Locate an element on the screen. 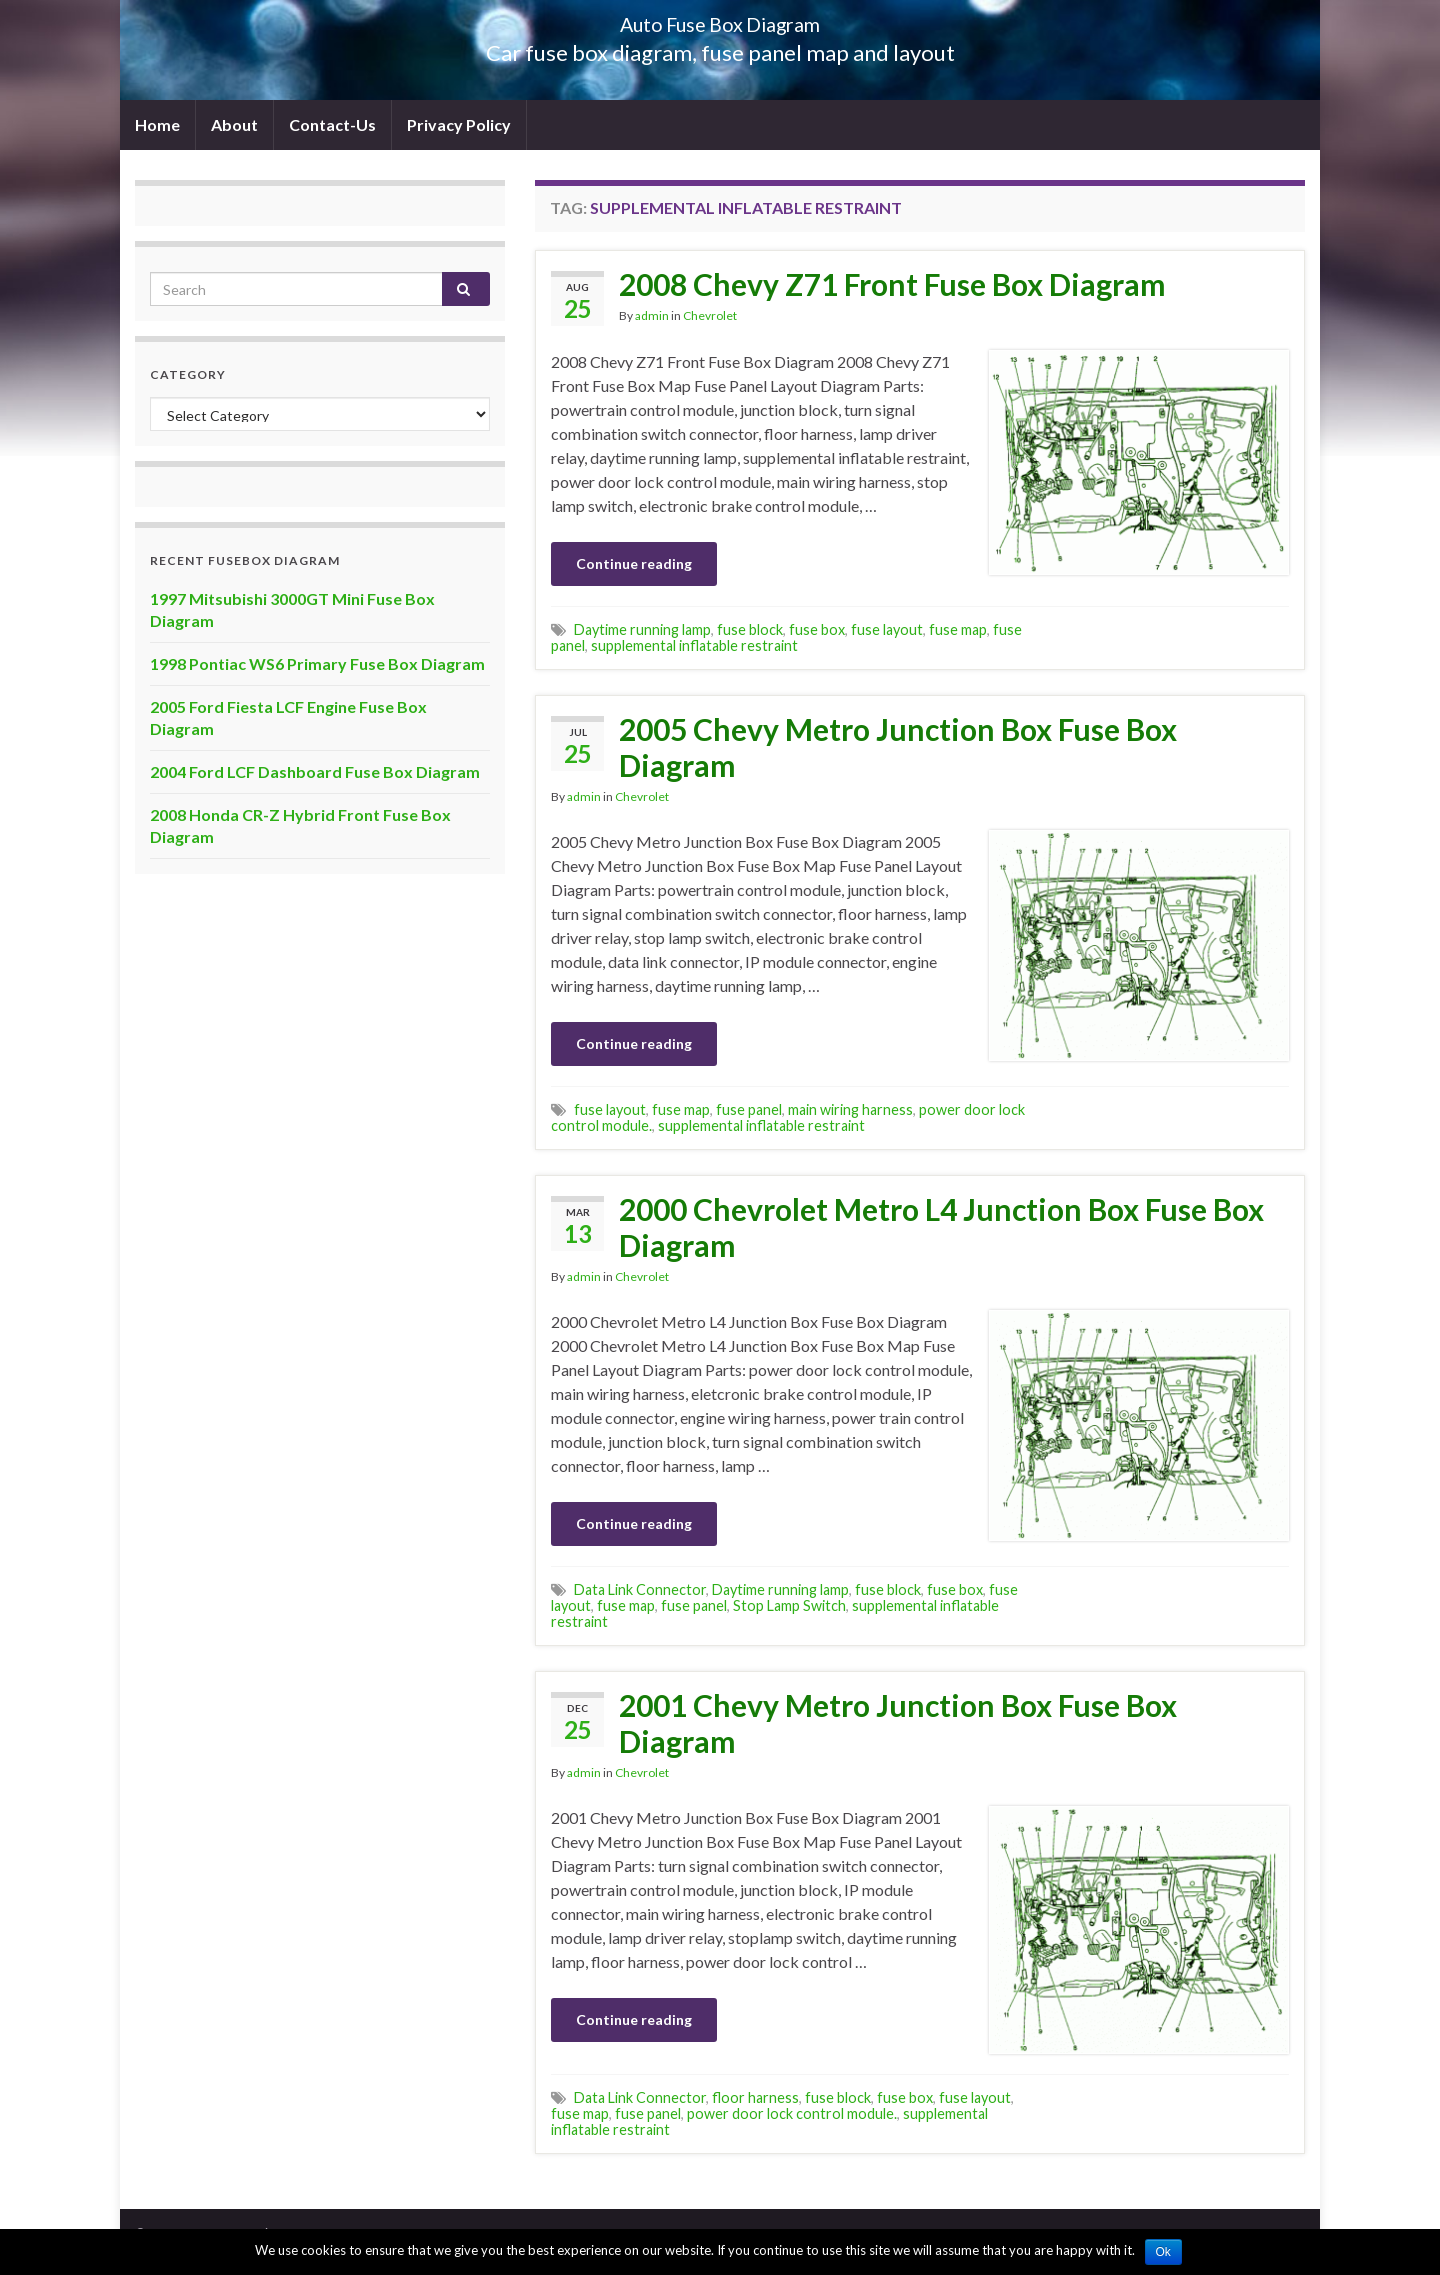  2005 Chevy Metro Junction Box Fuse Box Diagram is located at coordinates (898, 747).